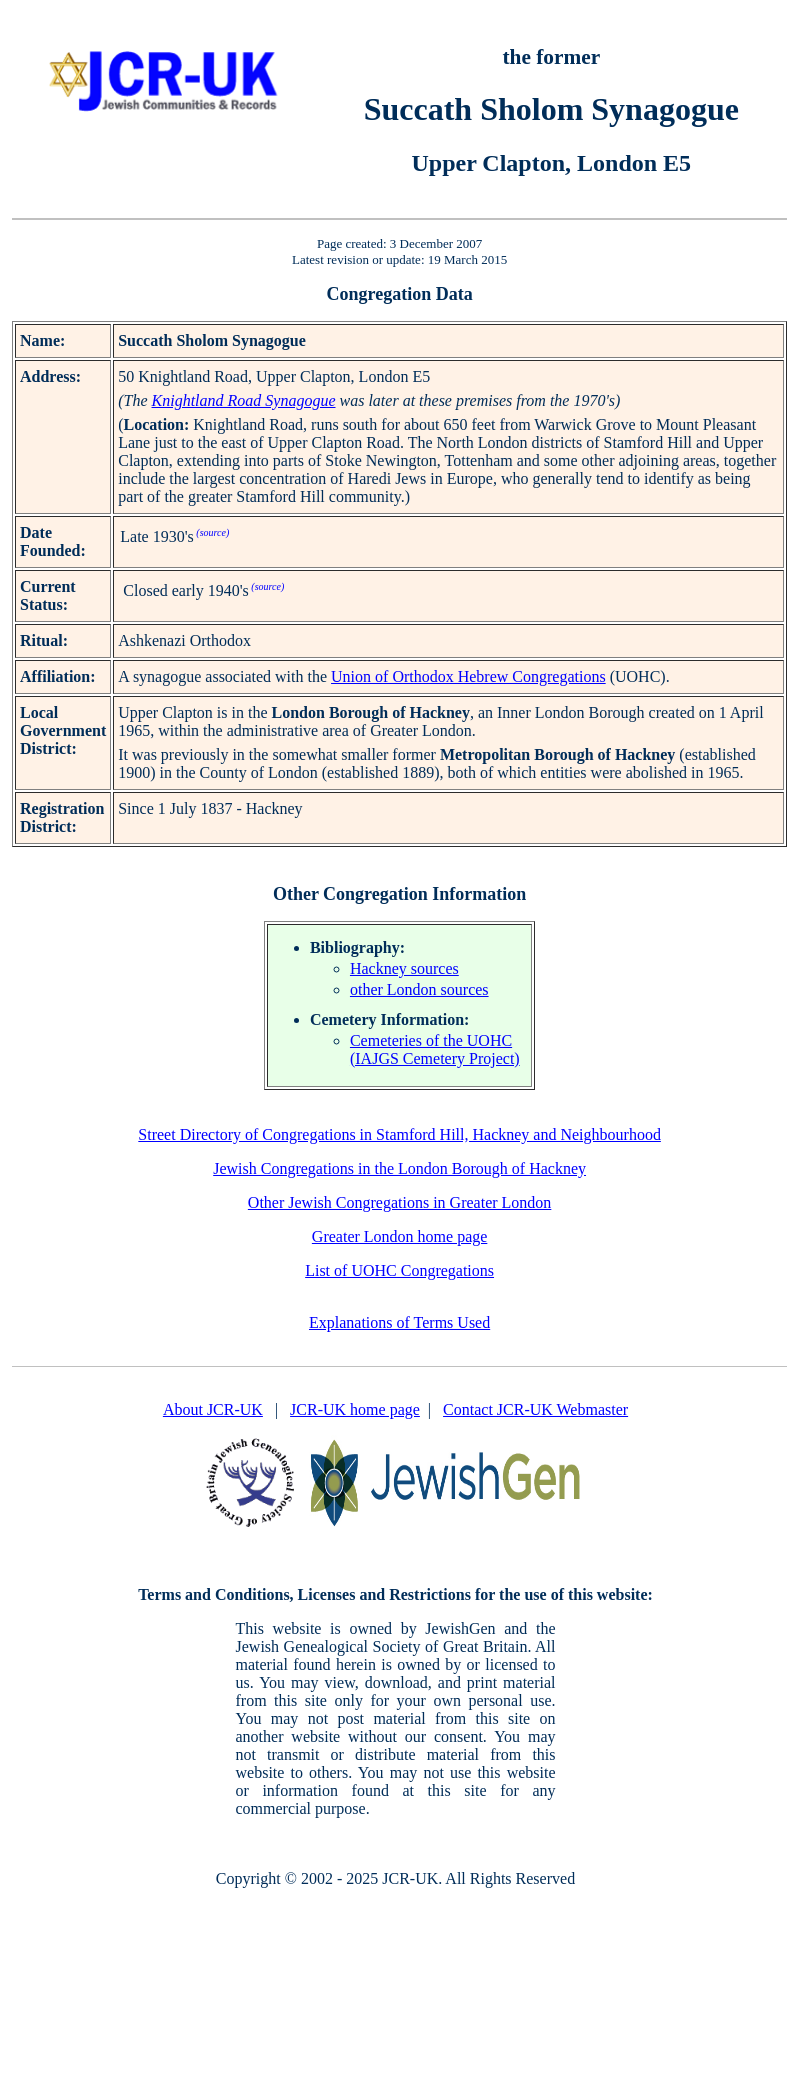 The width and height of the screenshot is (791, 2100). I want to click on Street Directory of Congregations in Stamford Hill, Hackney and Neighbourhood, so click(399, 1134).